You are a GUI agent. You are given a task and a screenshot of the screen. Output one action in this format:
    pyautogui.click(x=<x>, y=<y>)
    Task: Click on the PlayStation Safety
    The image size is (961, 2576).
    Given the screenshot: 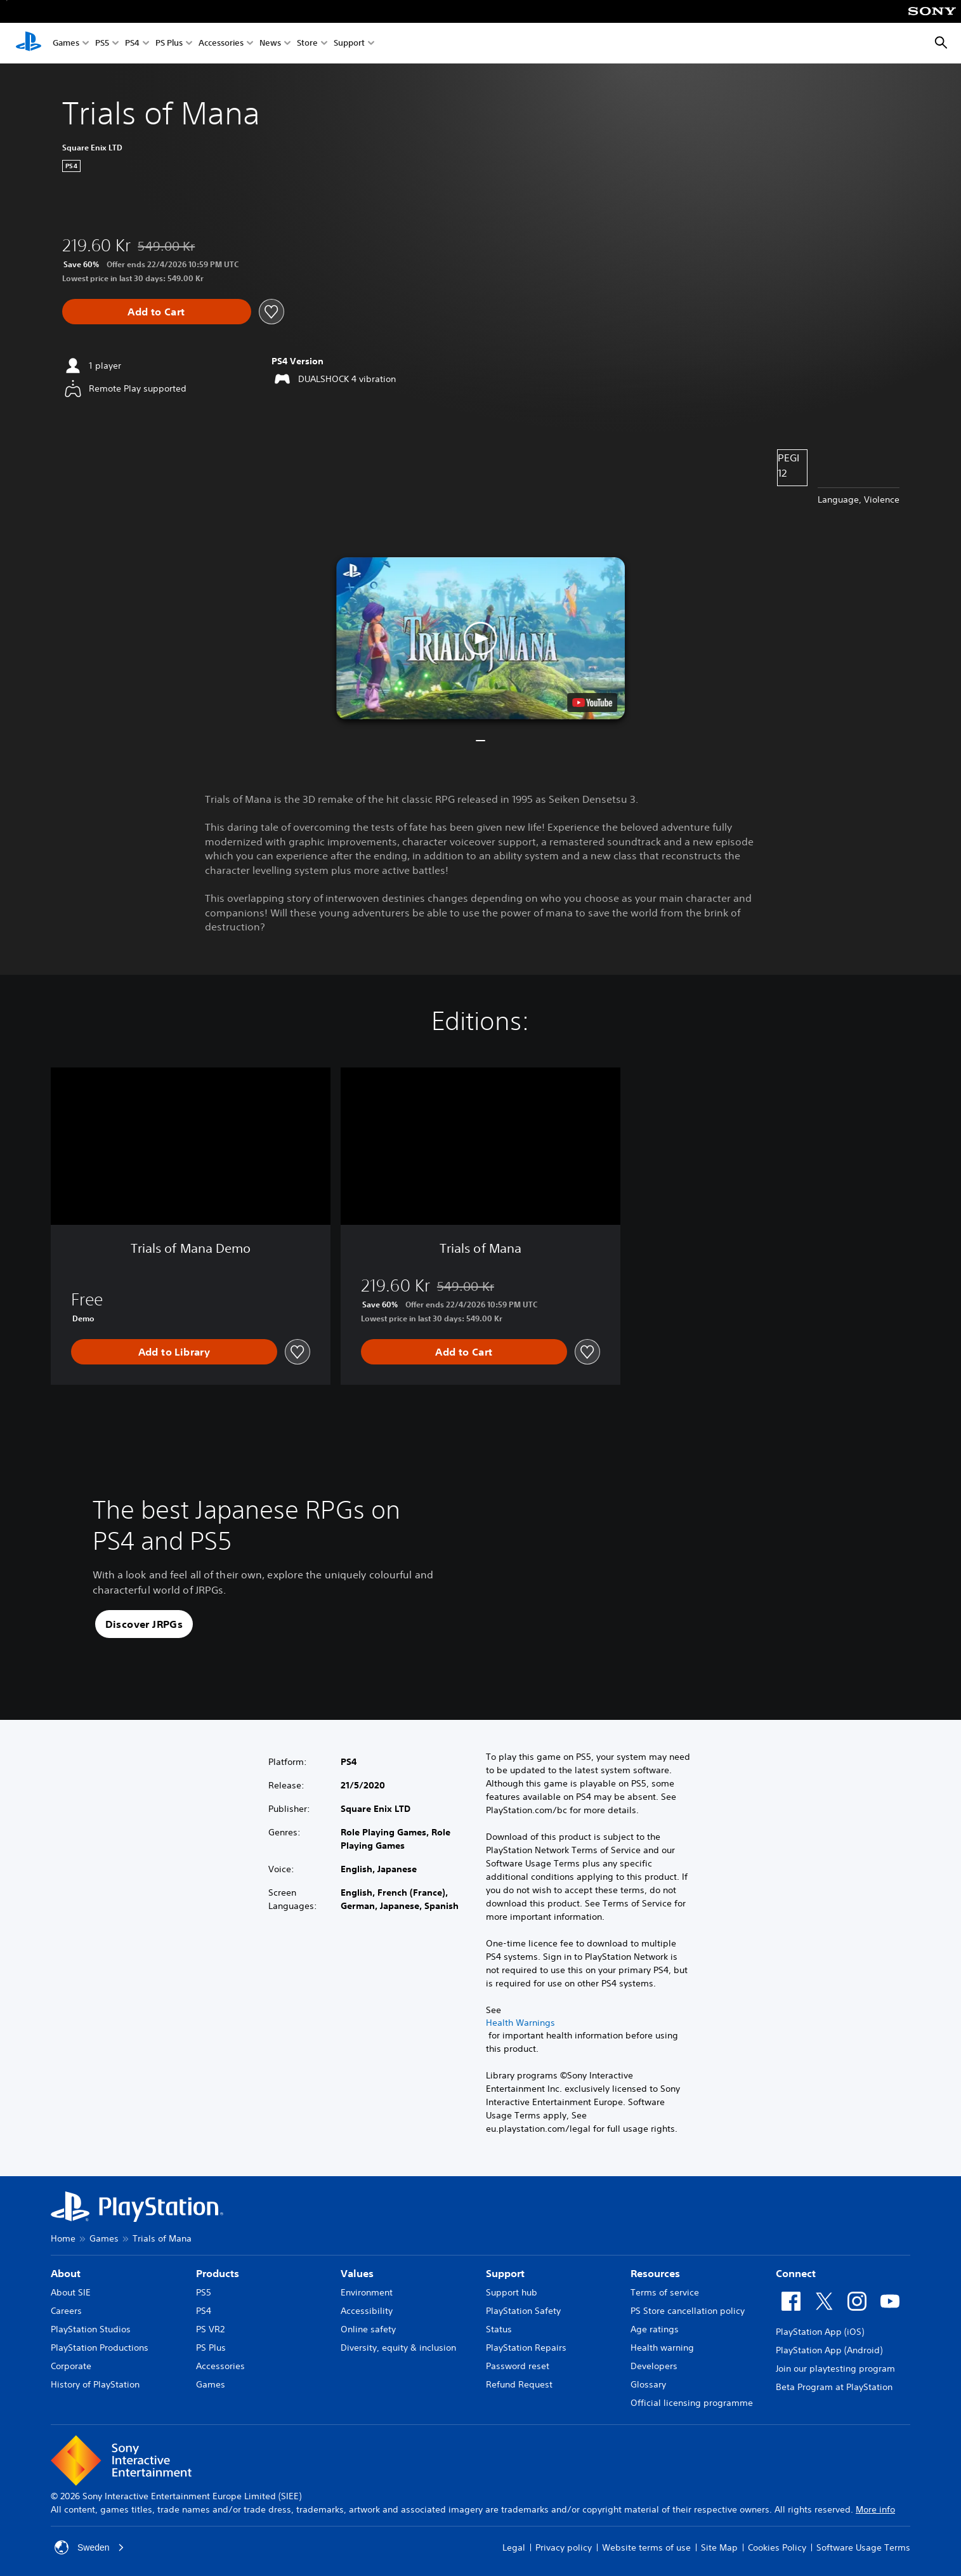 What is the action you would take?
    pyautogui.click(x=523, y=2310)
    